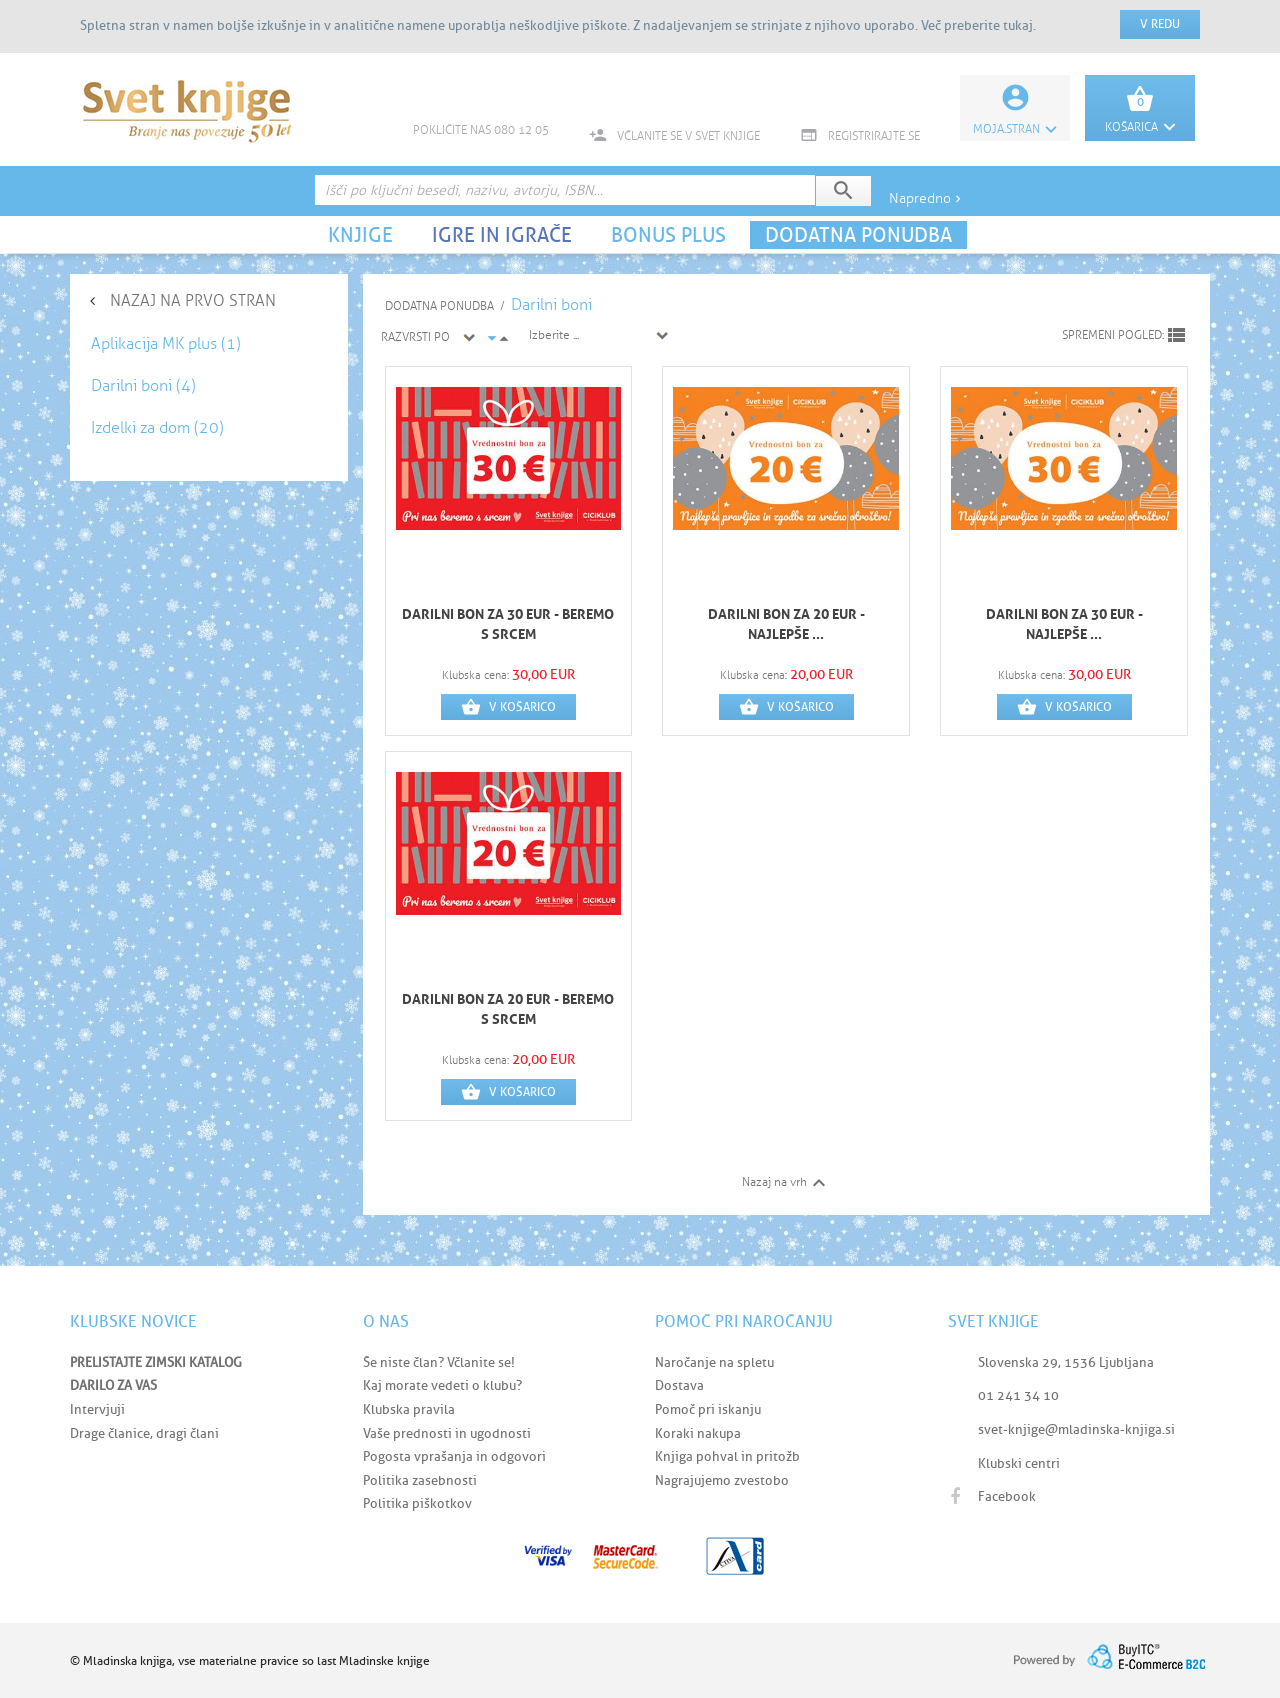  I want to click on Še niste član? Včlanite se!, so click(439, 1362).